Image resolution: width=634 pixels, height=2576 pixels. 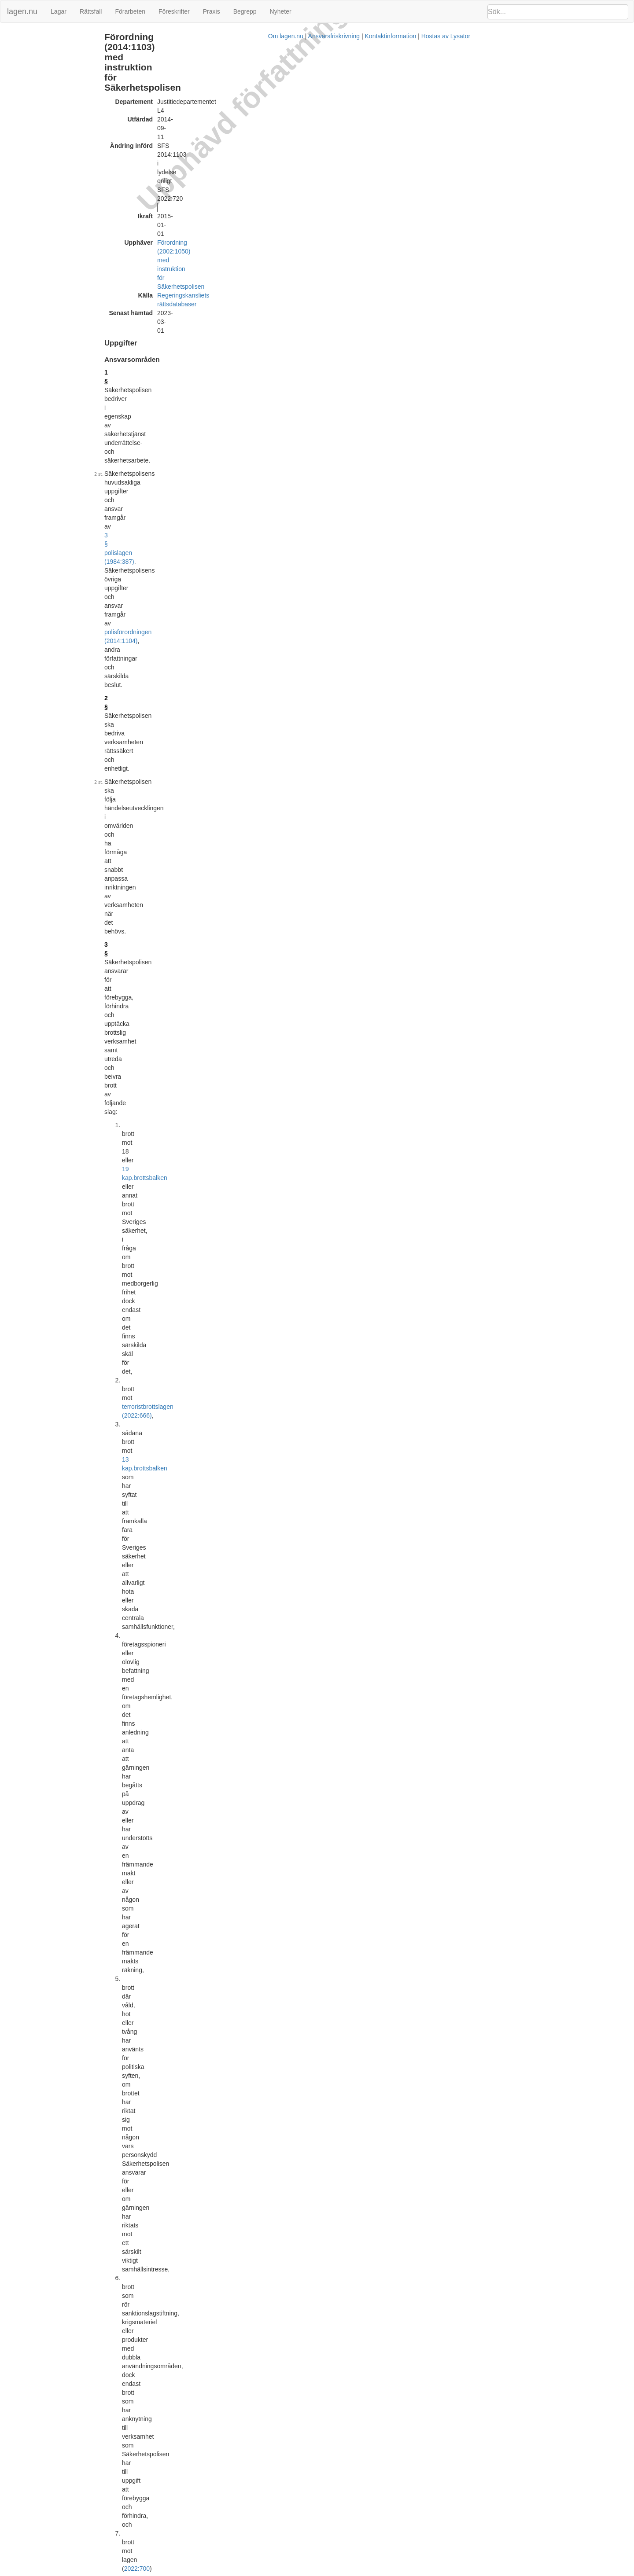 What do you see at coordinates (181, 1358) in the screenshot?
I see `23 §` at bounding box center [181, 1358].